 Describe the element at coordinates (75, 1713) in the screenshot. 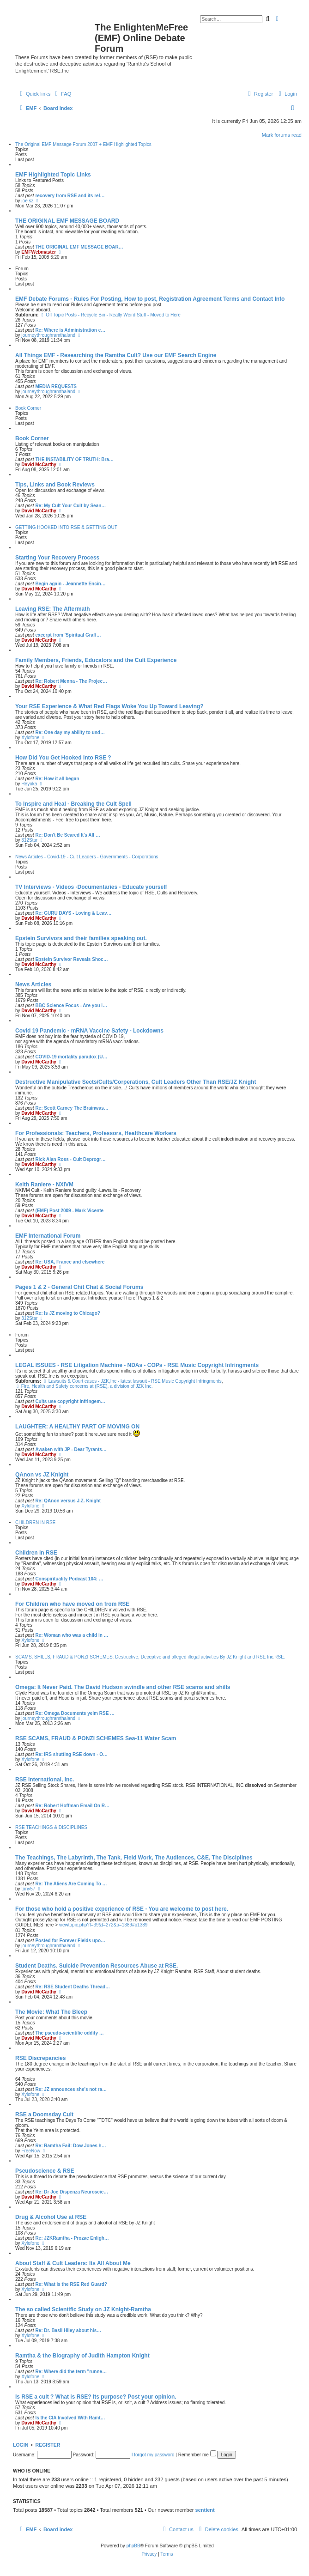

I see `Re: Omega Documents yelm RSE …` at that location.